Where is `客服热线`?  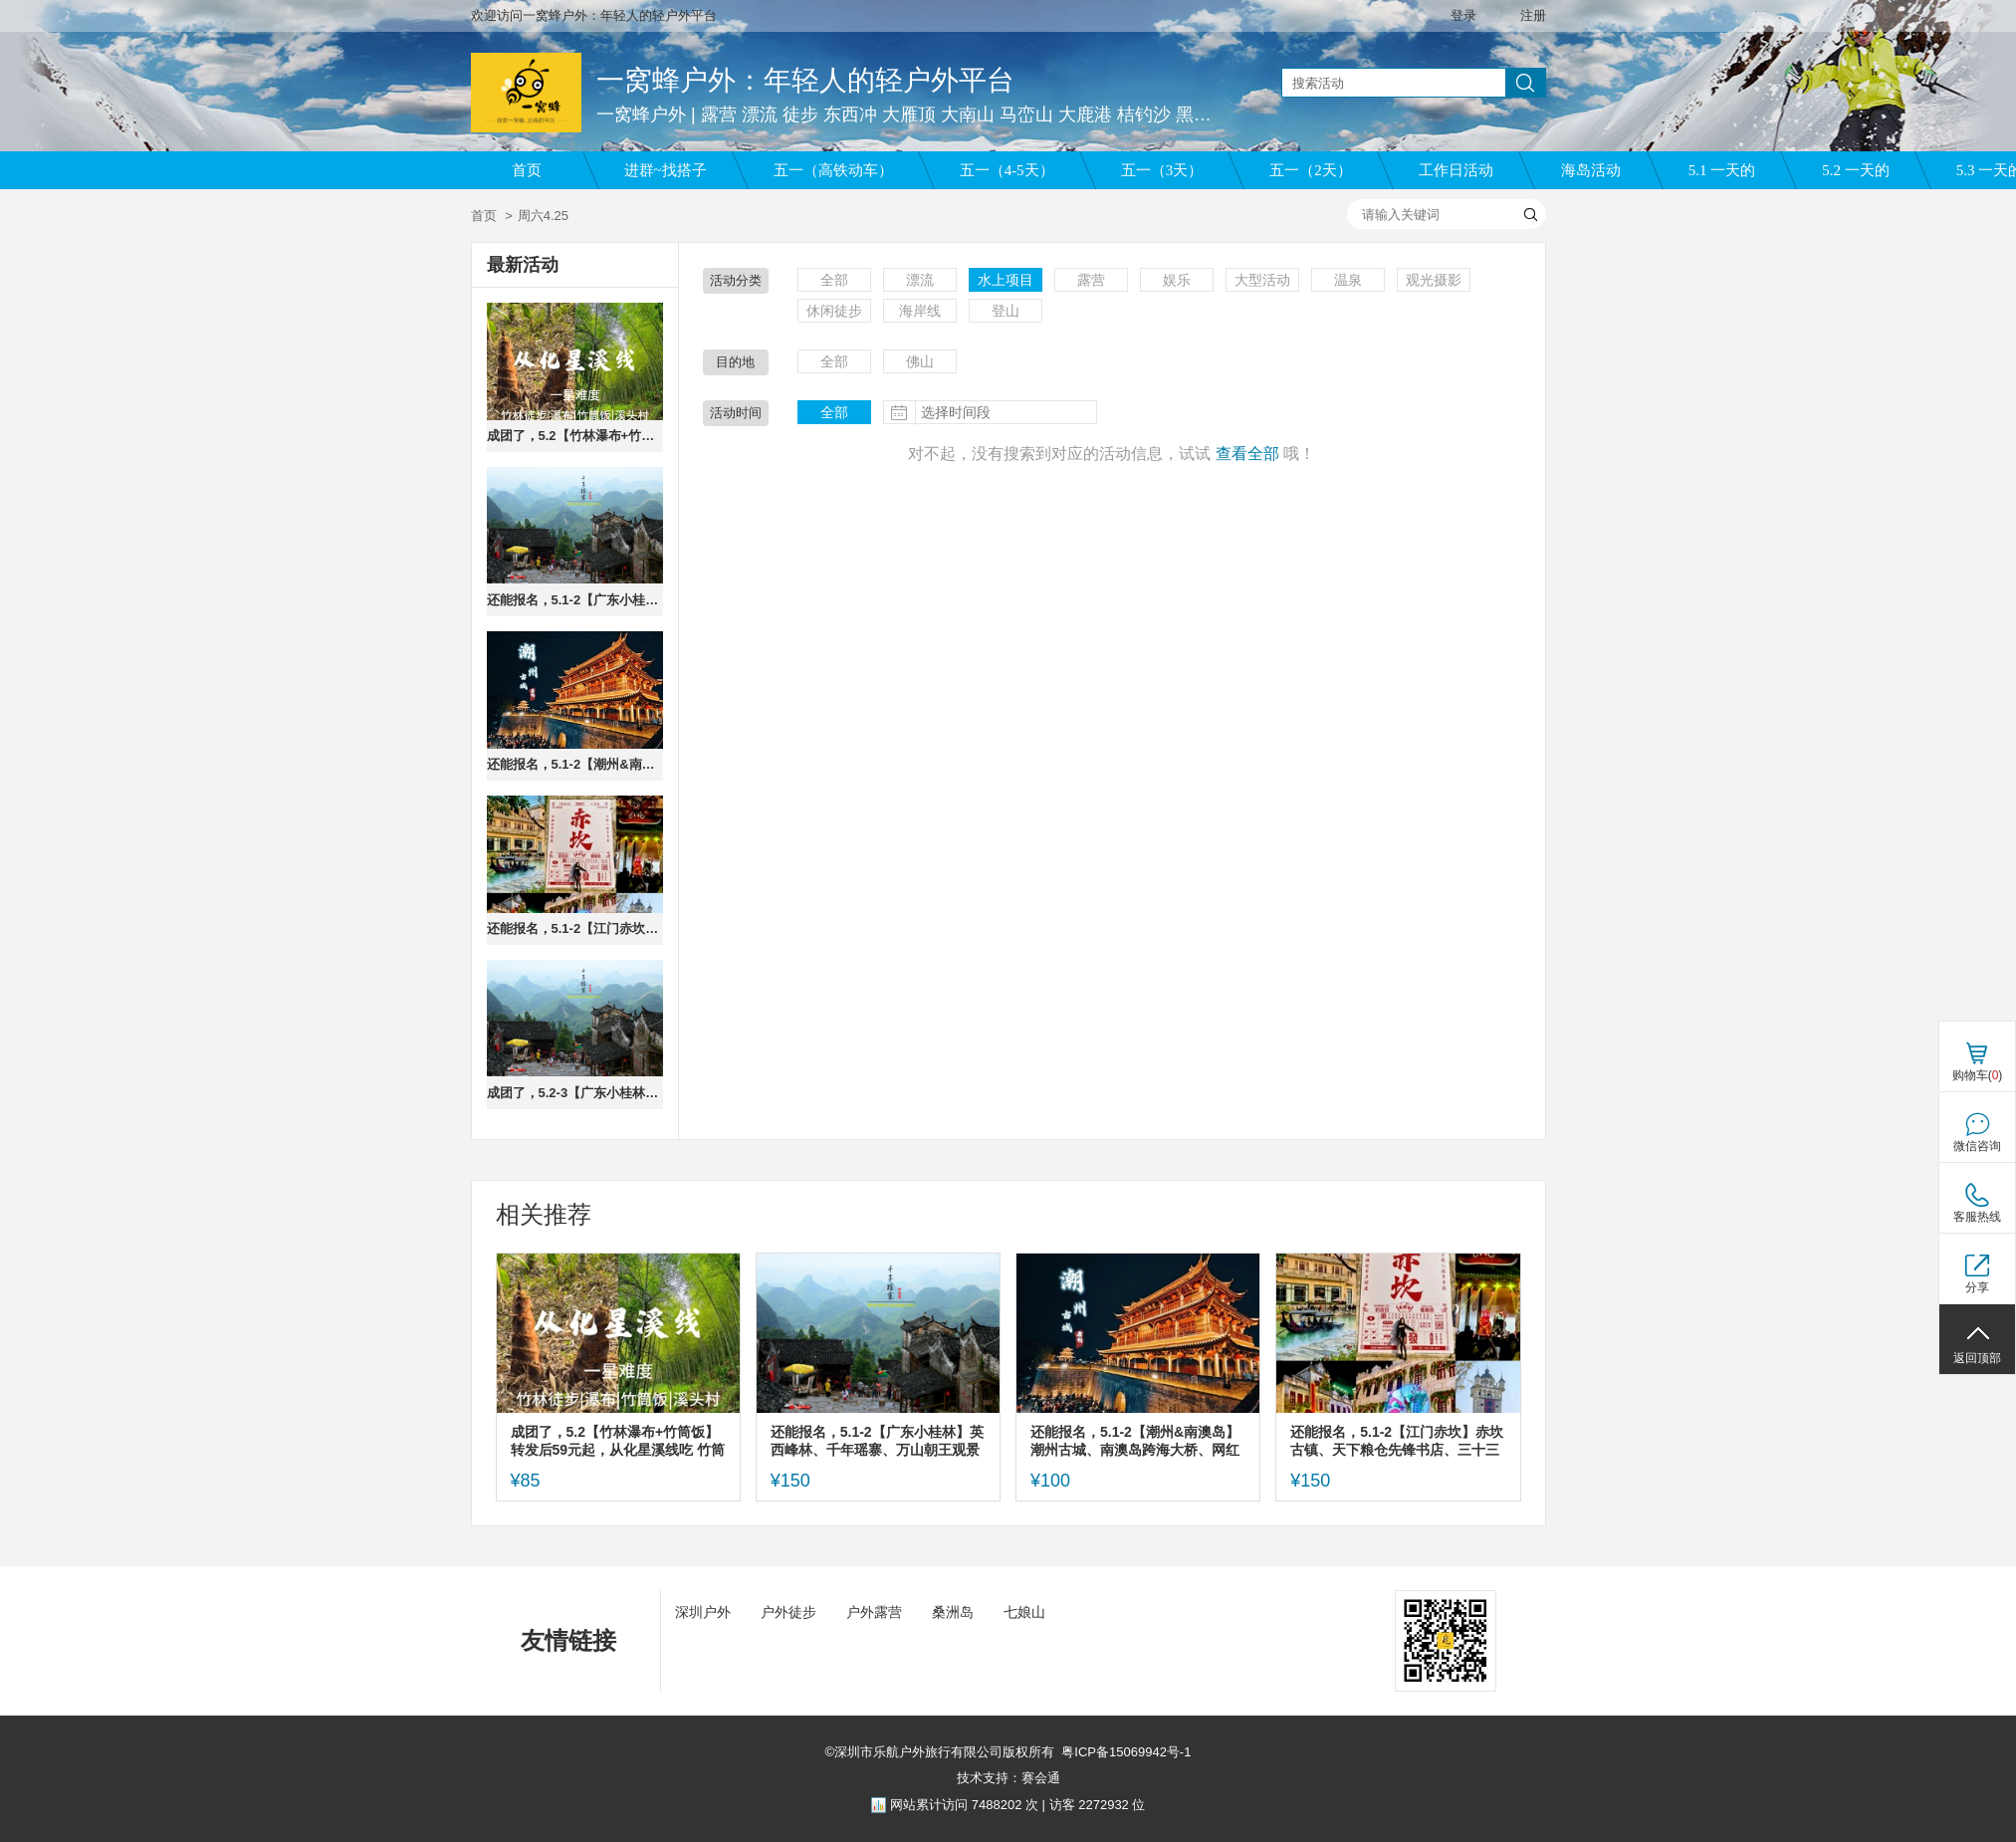
客服热线 is located at coordinates (1977, 1217).